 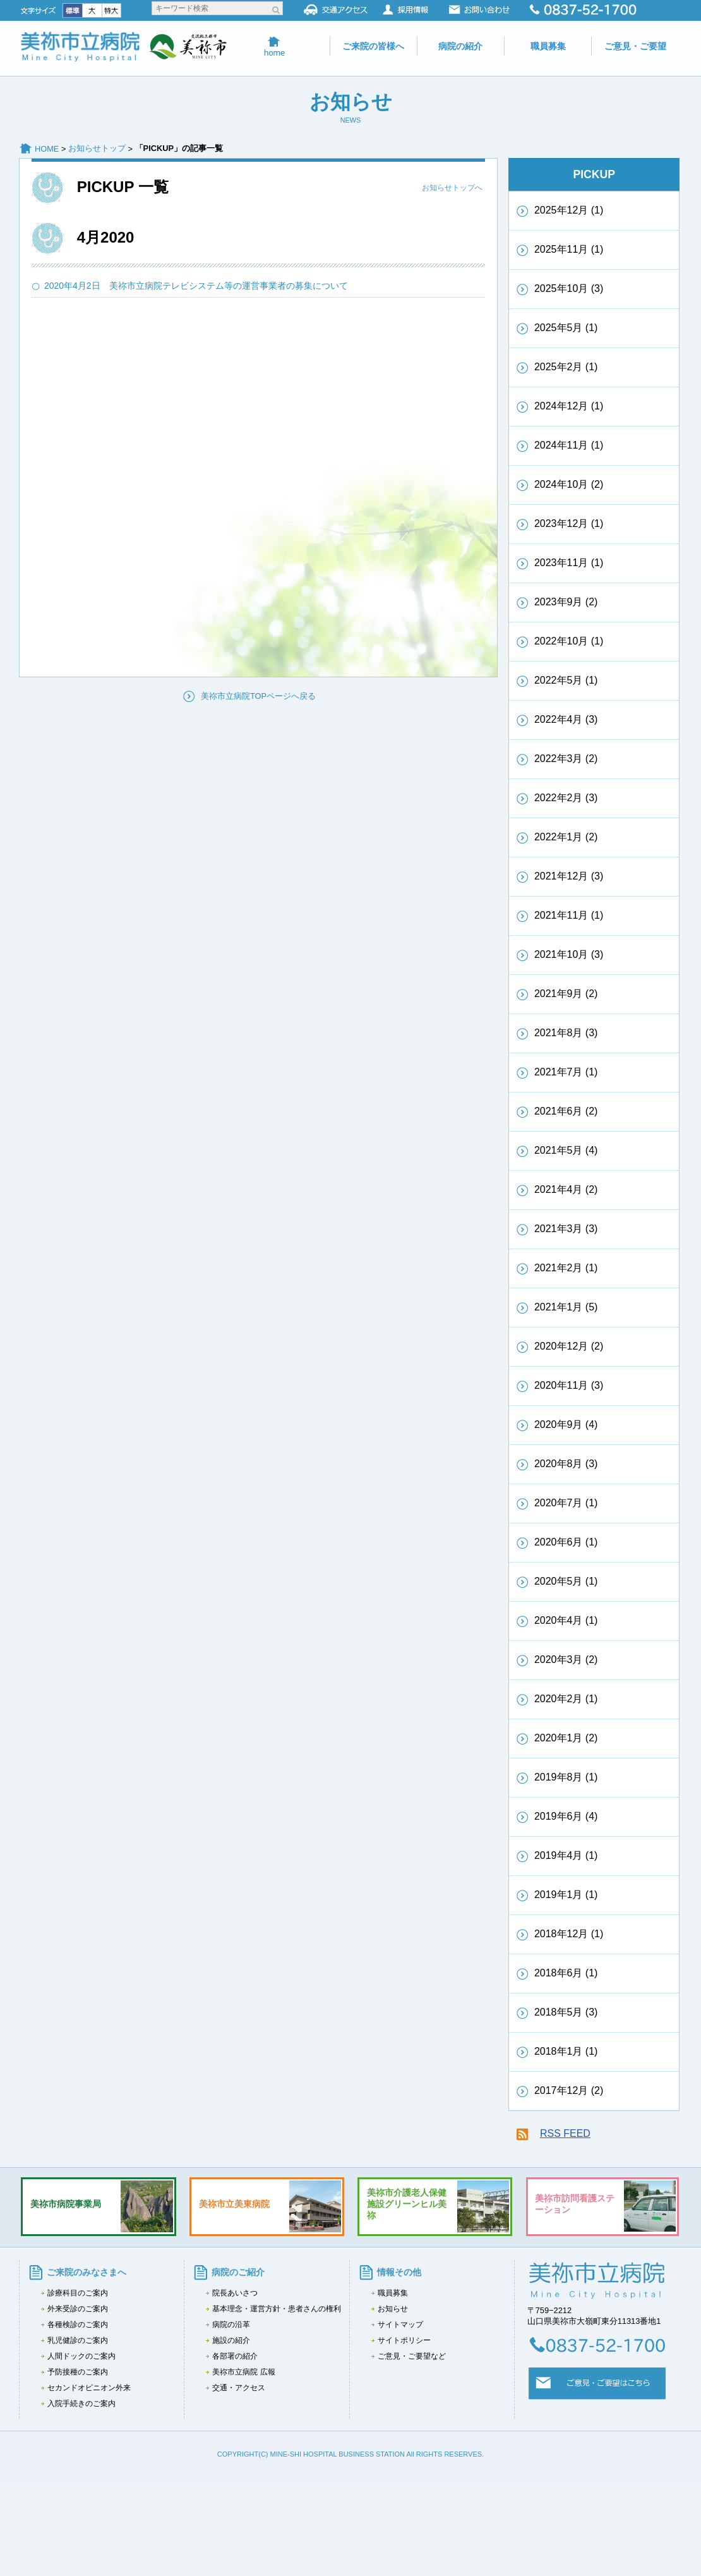 What do you see at coordinates (77, 2371) in the screenshot?
I see `予防接種のご案内` at bounding box center [77, 2371].